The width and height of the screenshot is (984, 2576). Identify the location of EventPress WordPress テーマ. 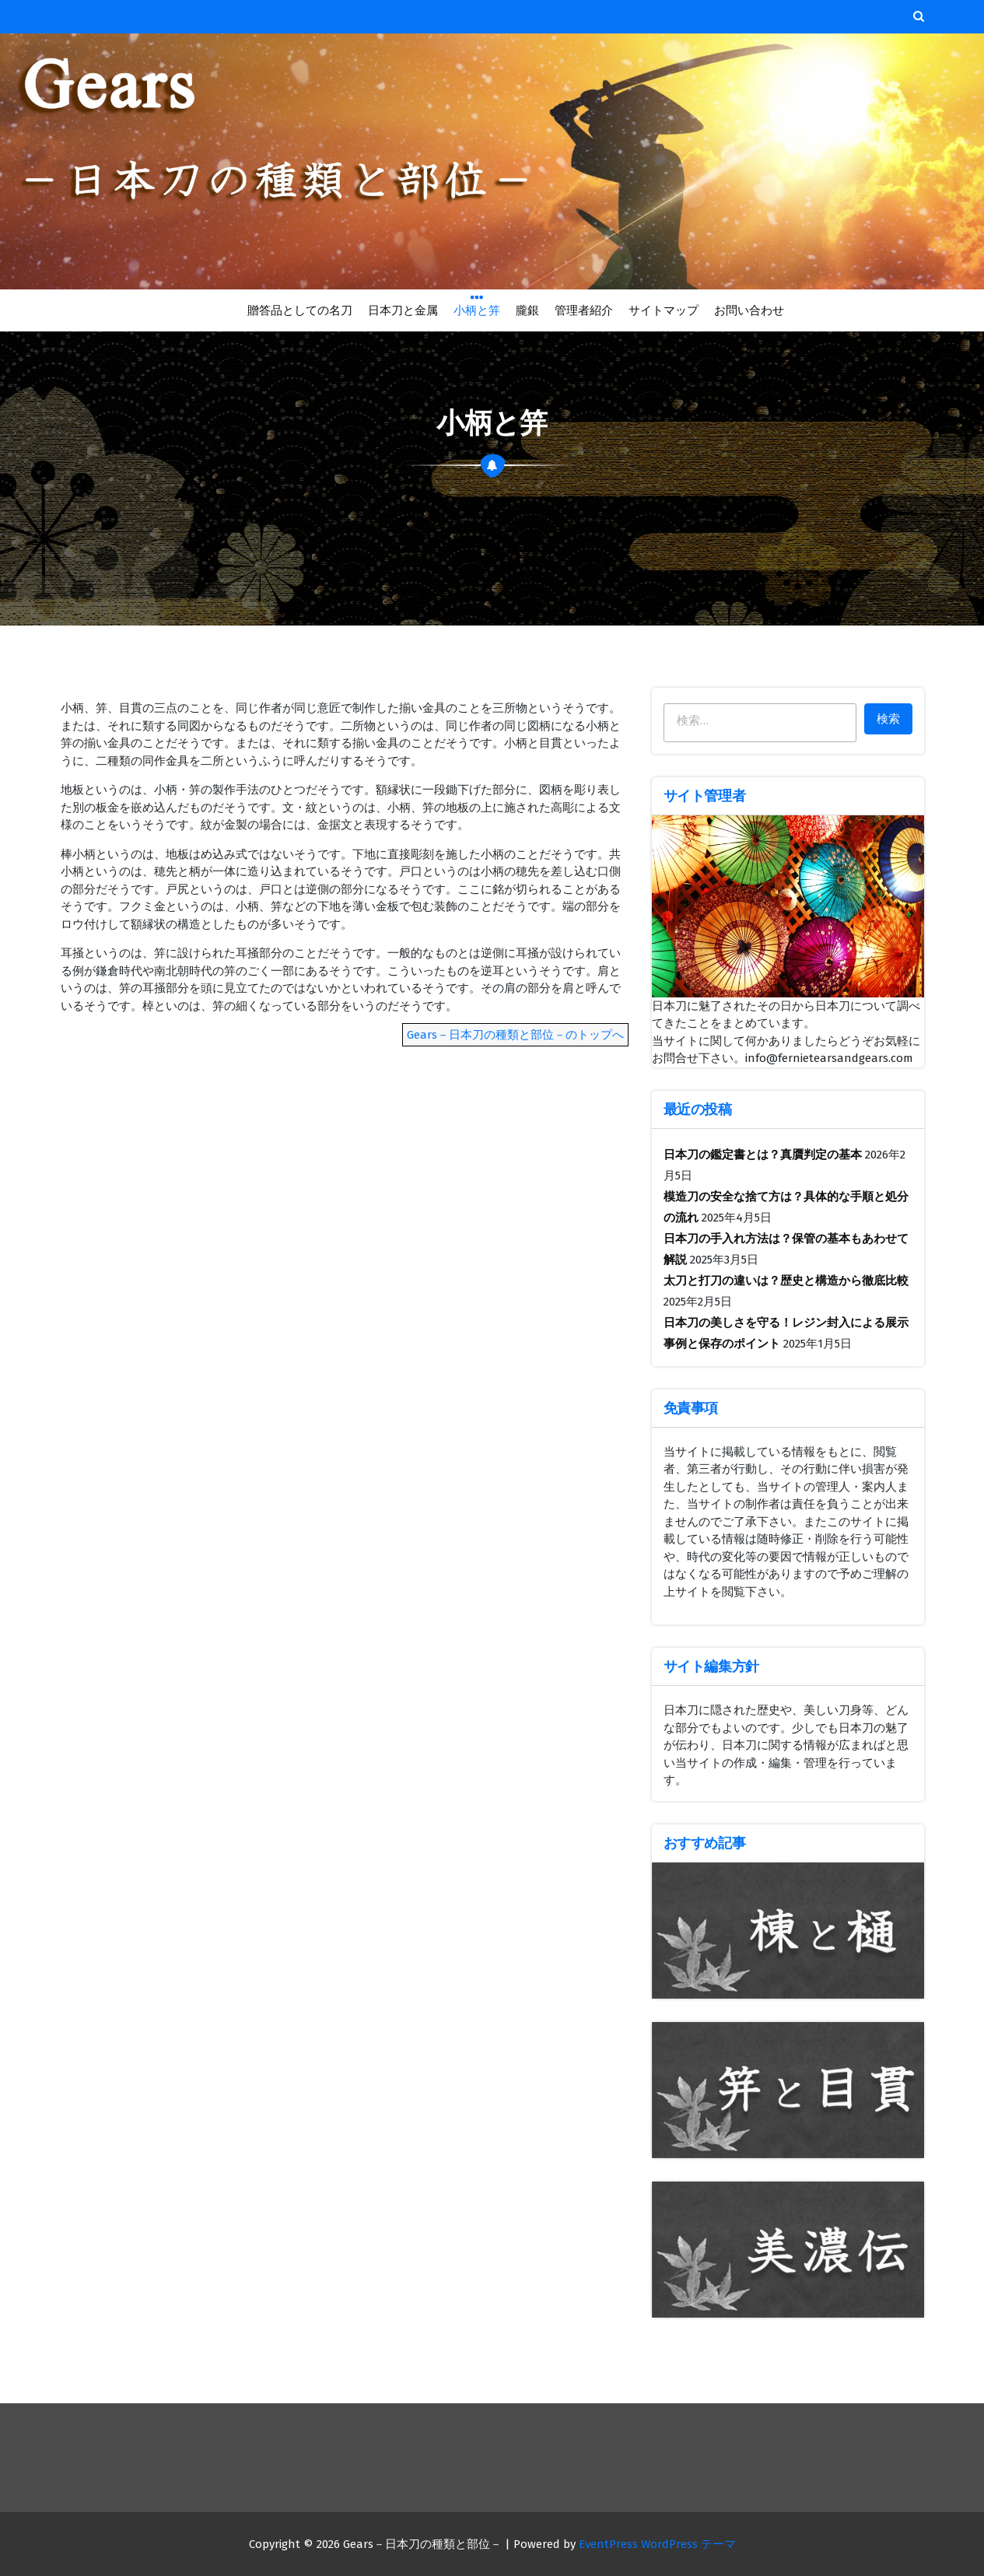
(657, 2544).